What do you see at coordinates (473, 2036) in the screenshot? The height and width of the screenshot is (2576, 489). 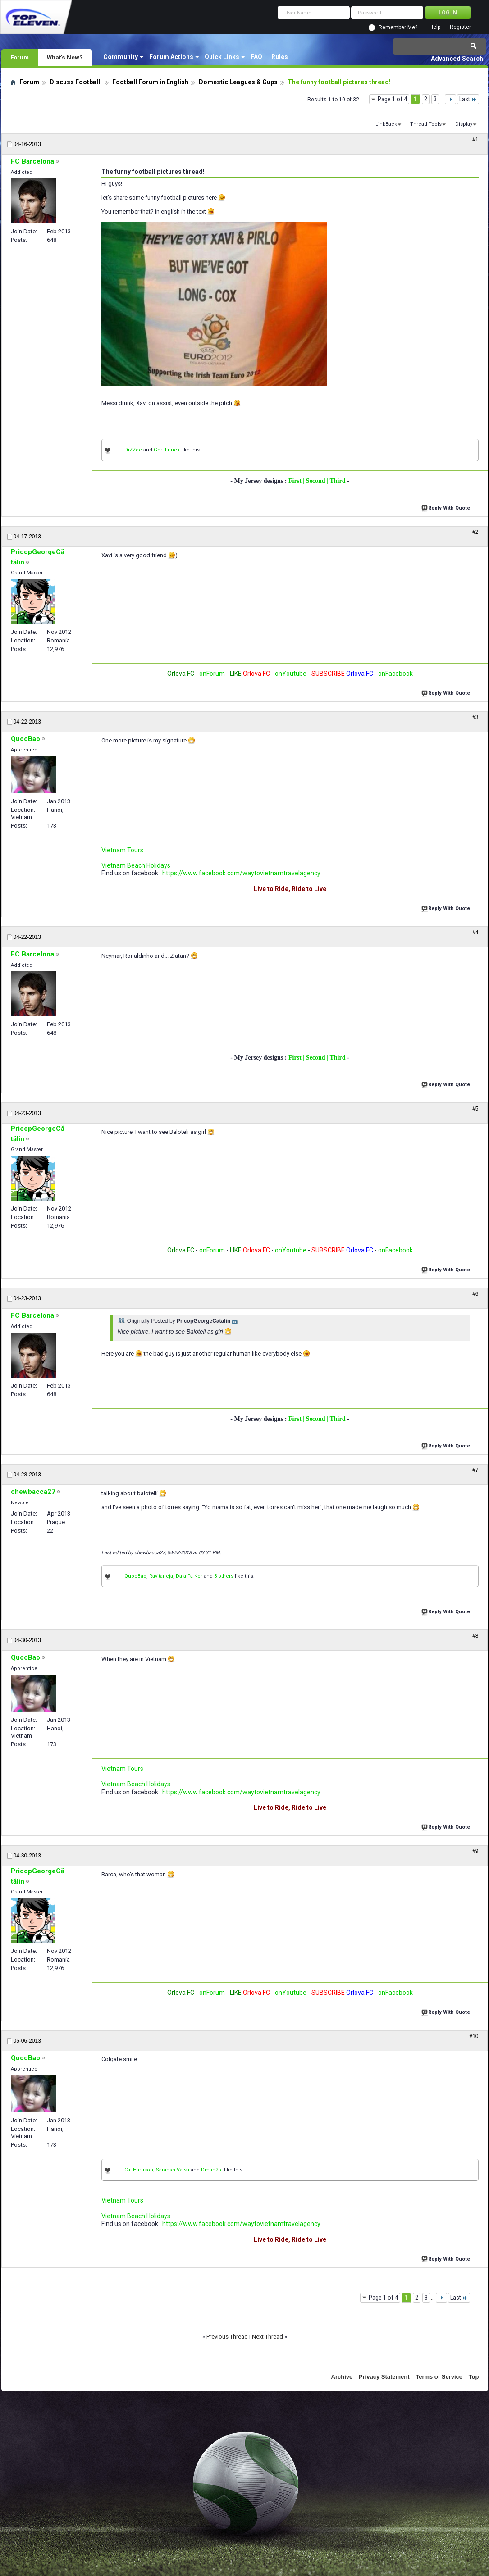 I see `#10` at bounding box center [473, 2036].